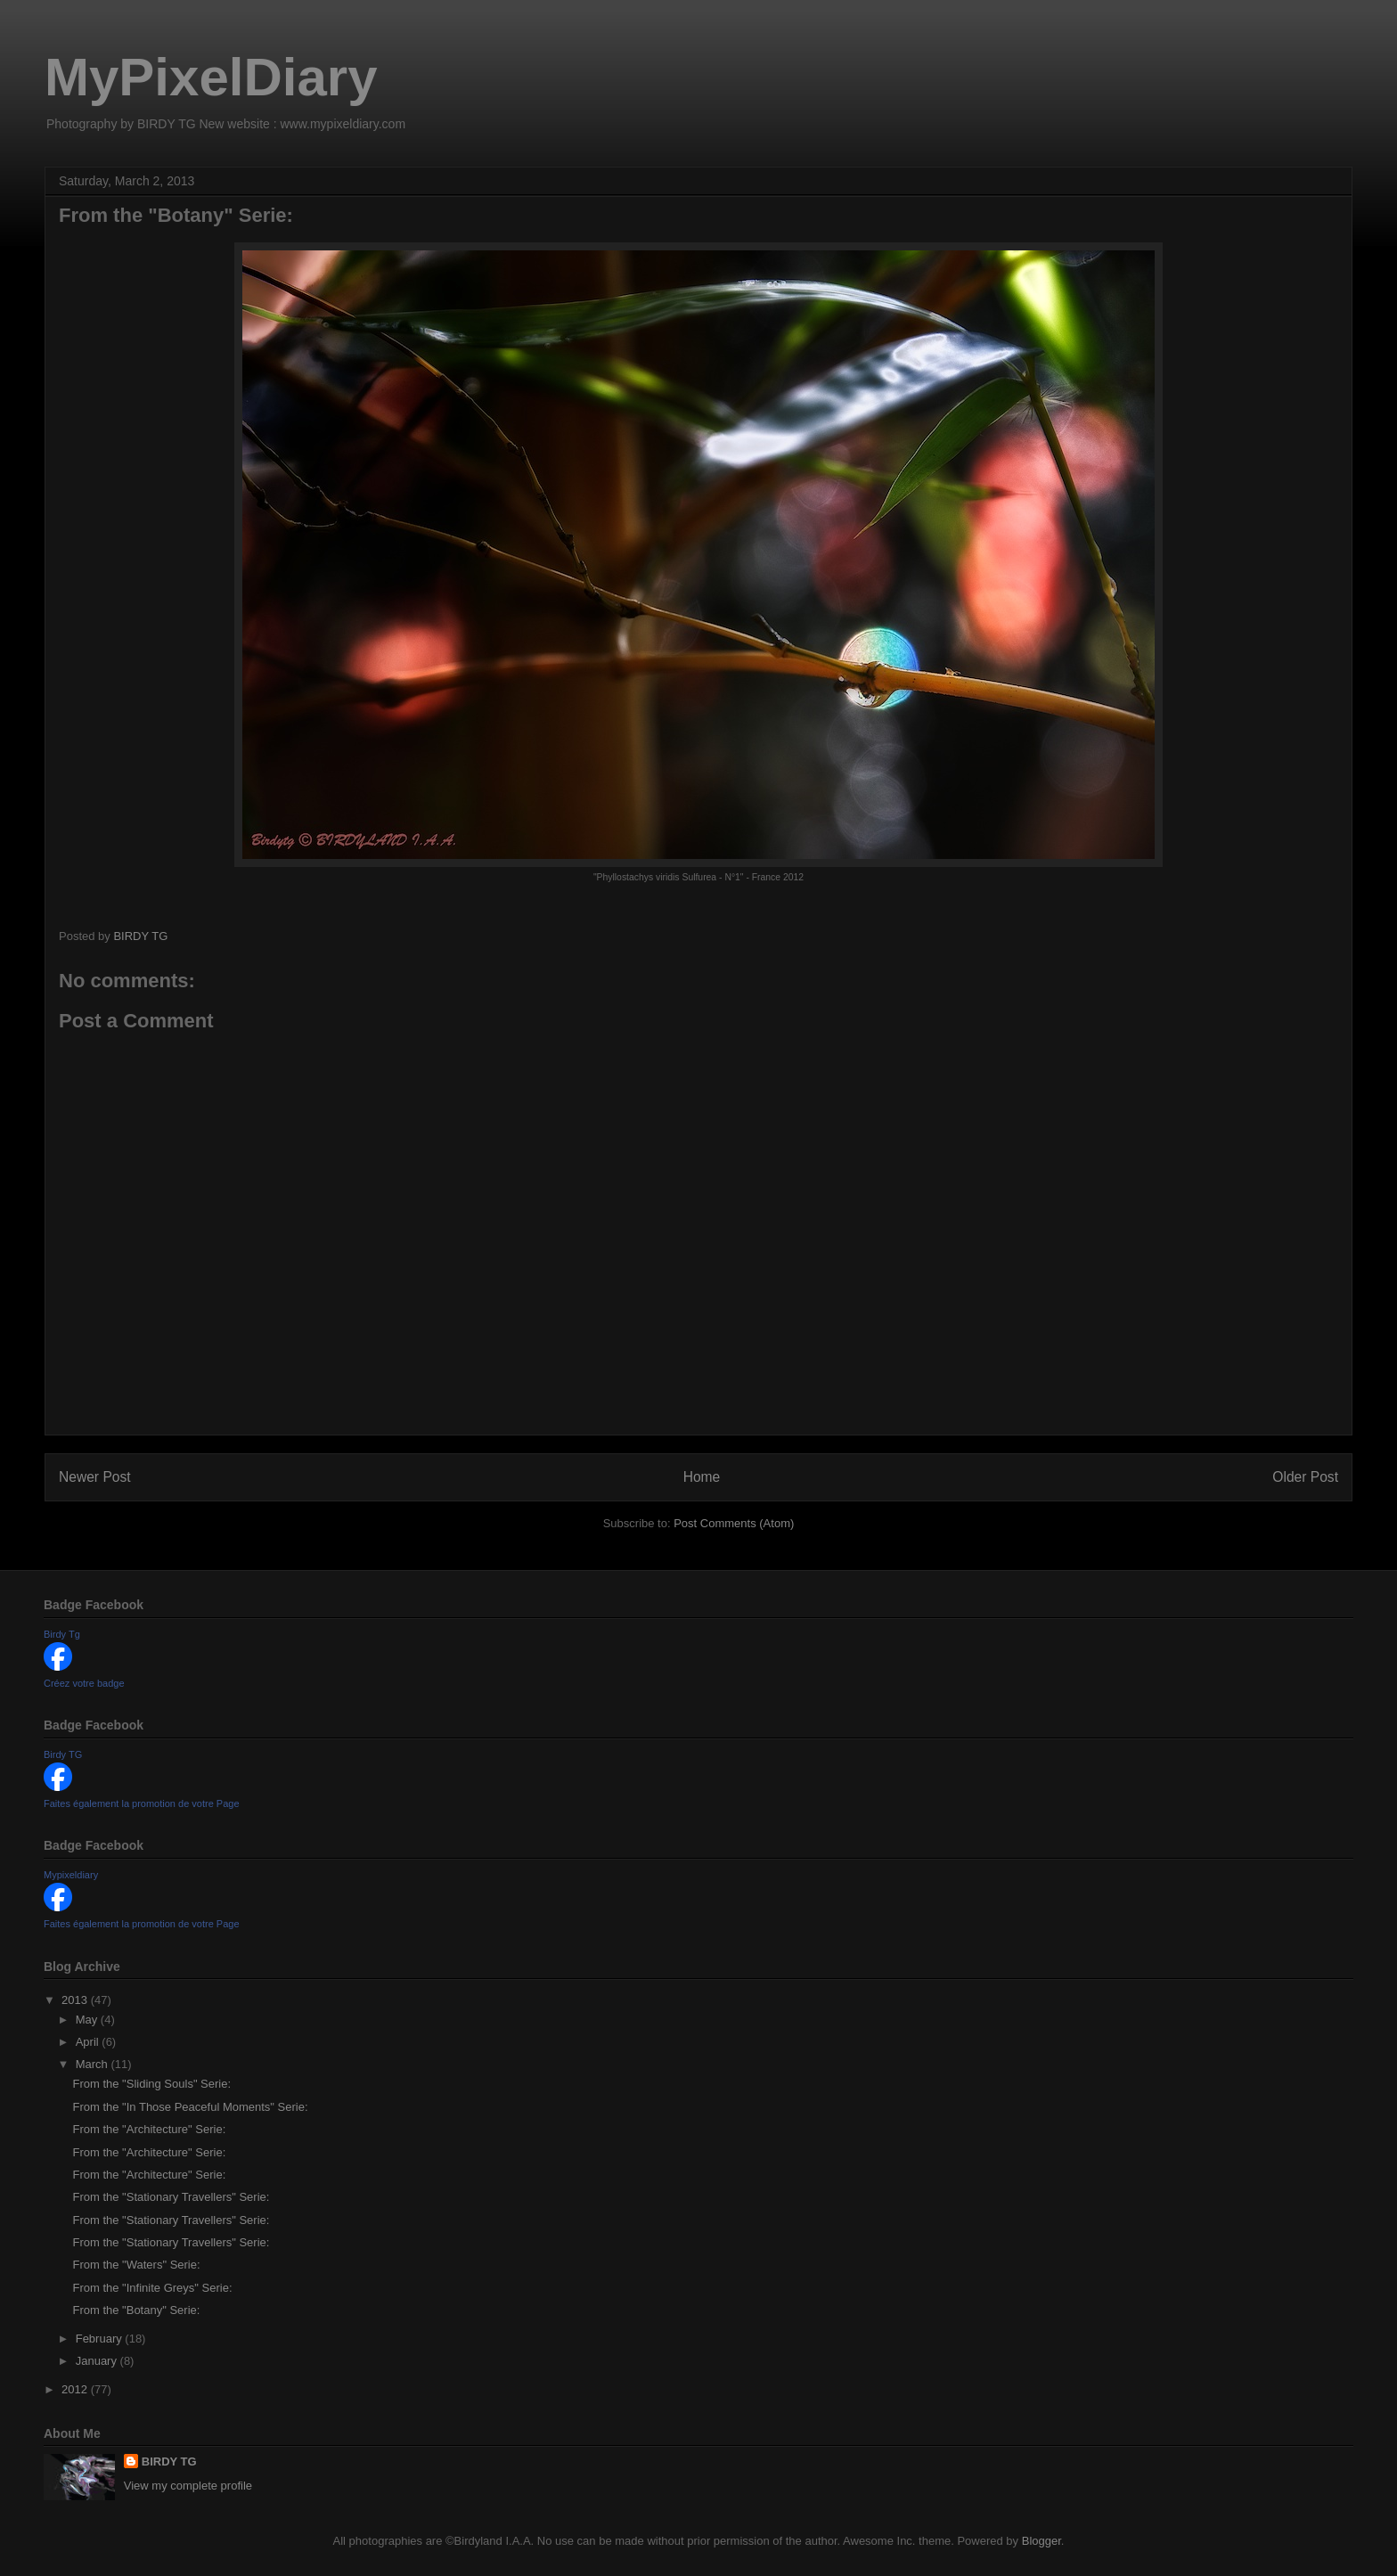 This screenshot has width=1397, height=2576. Describe the element at coordinates (76, 2389) in the screenshot. I see `2012` at that location.